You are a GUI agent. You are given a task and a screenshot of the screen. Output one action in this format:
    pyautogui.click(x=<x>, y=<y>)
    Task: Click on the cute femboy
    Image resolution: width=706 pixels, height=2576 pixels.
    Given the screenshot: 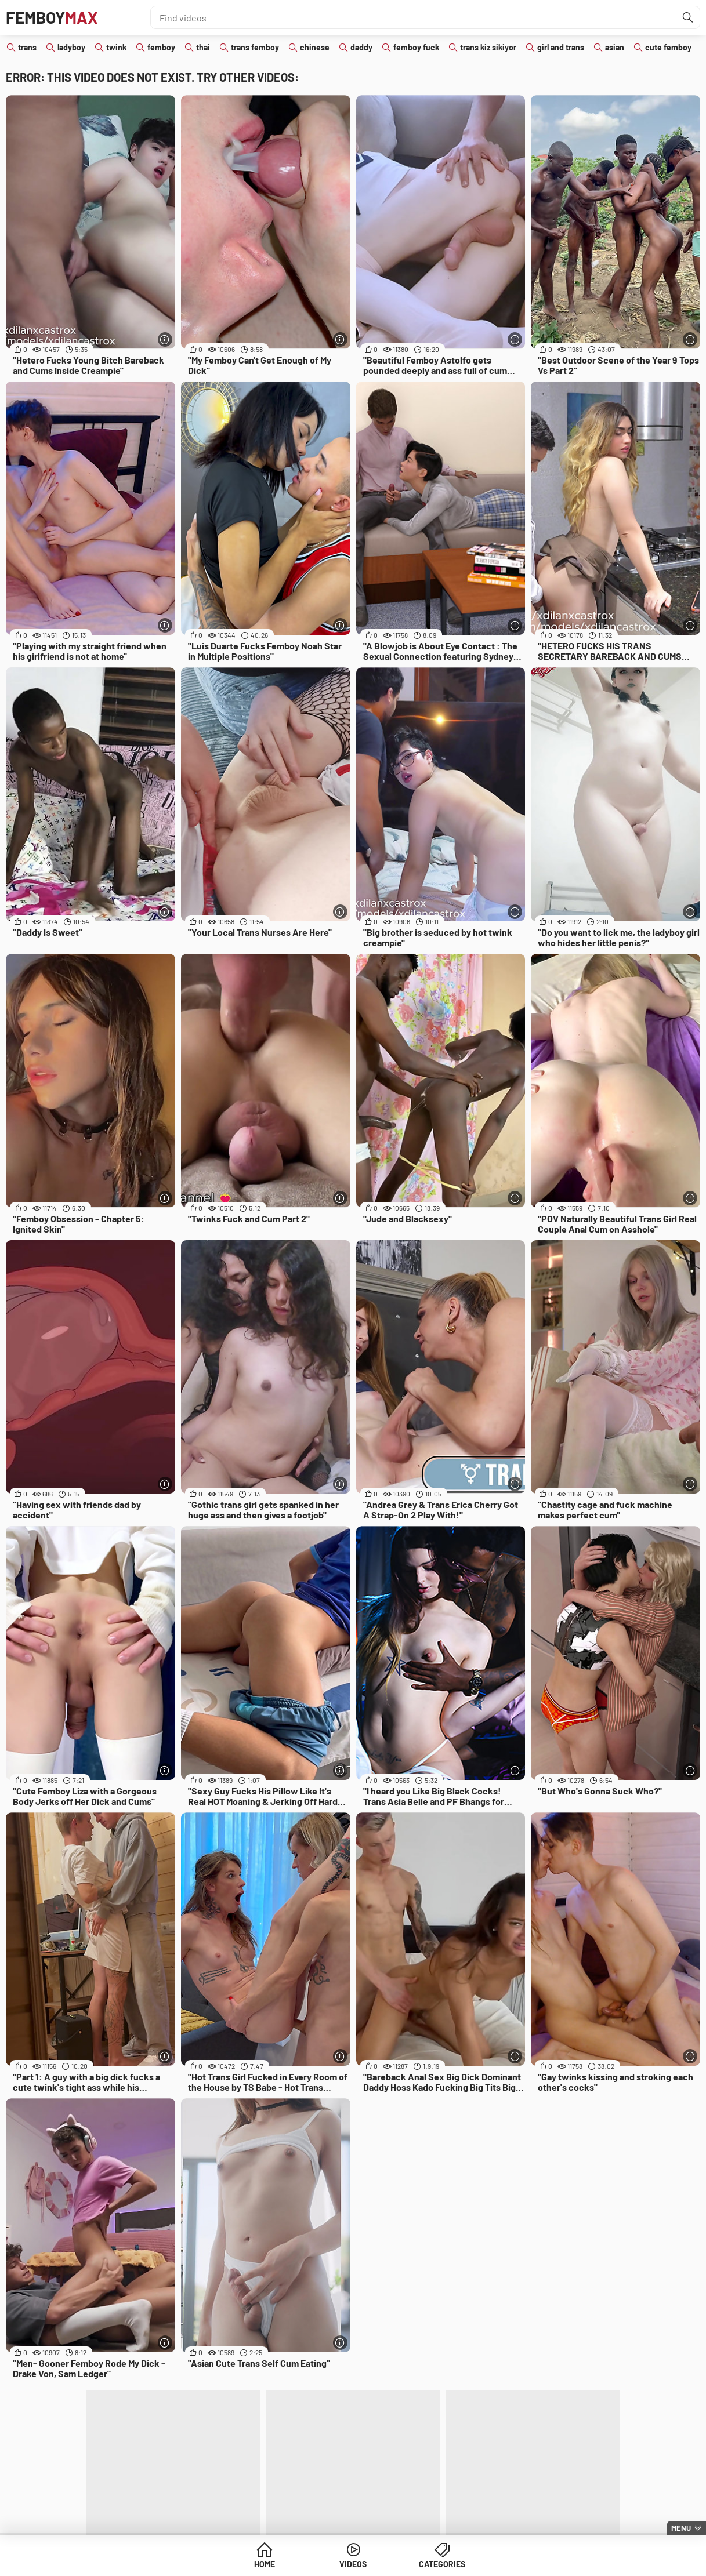 What is the action you would take?
    pyautogui.click(x=668, y=47)
    